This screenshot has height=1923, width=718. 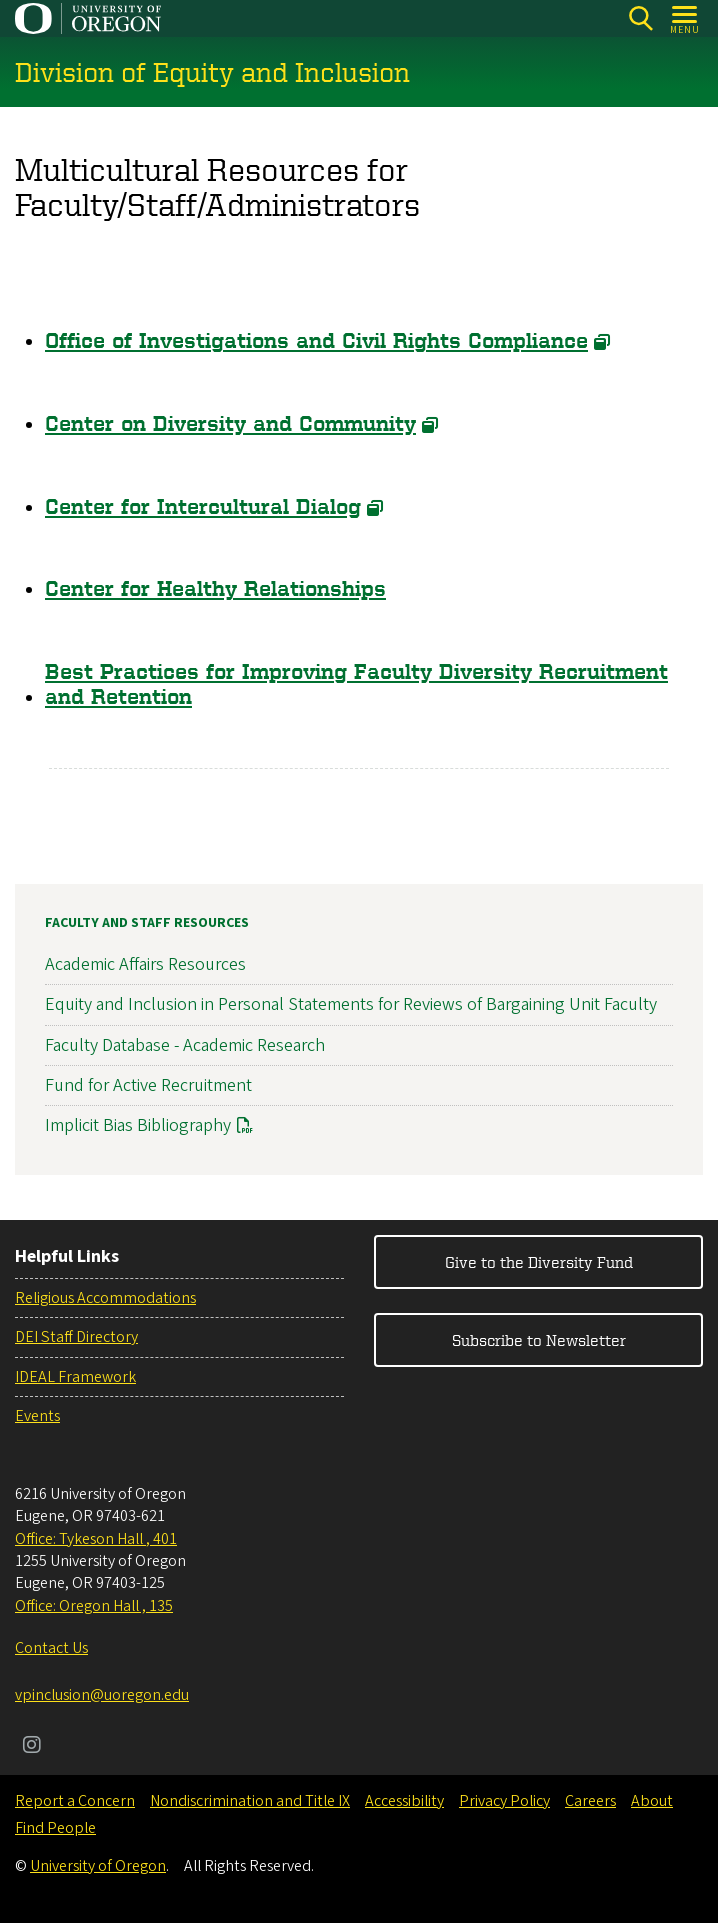 What do you see at coordinates (590, 1801) in the screenshot?
I see `Careers` at bounding box center [590, 1801].